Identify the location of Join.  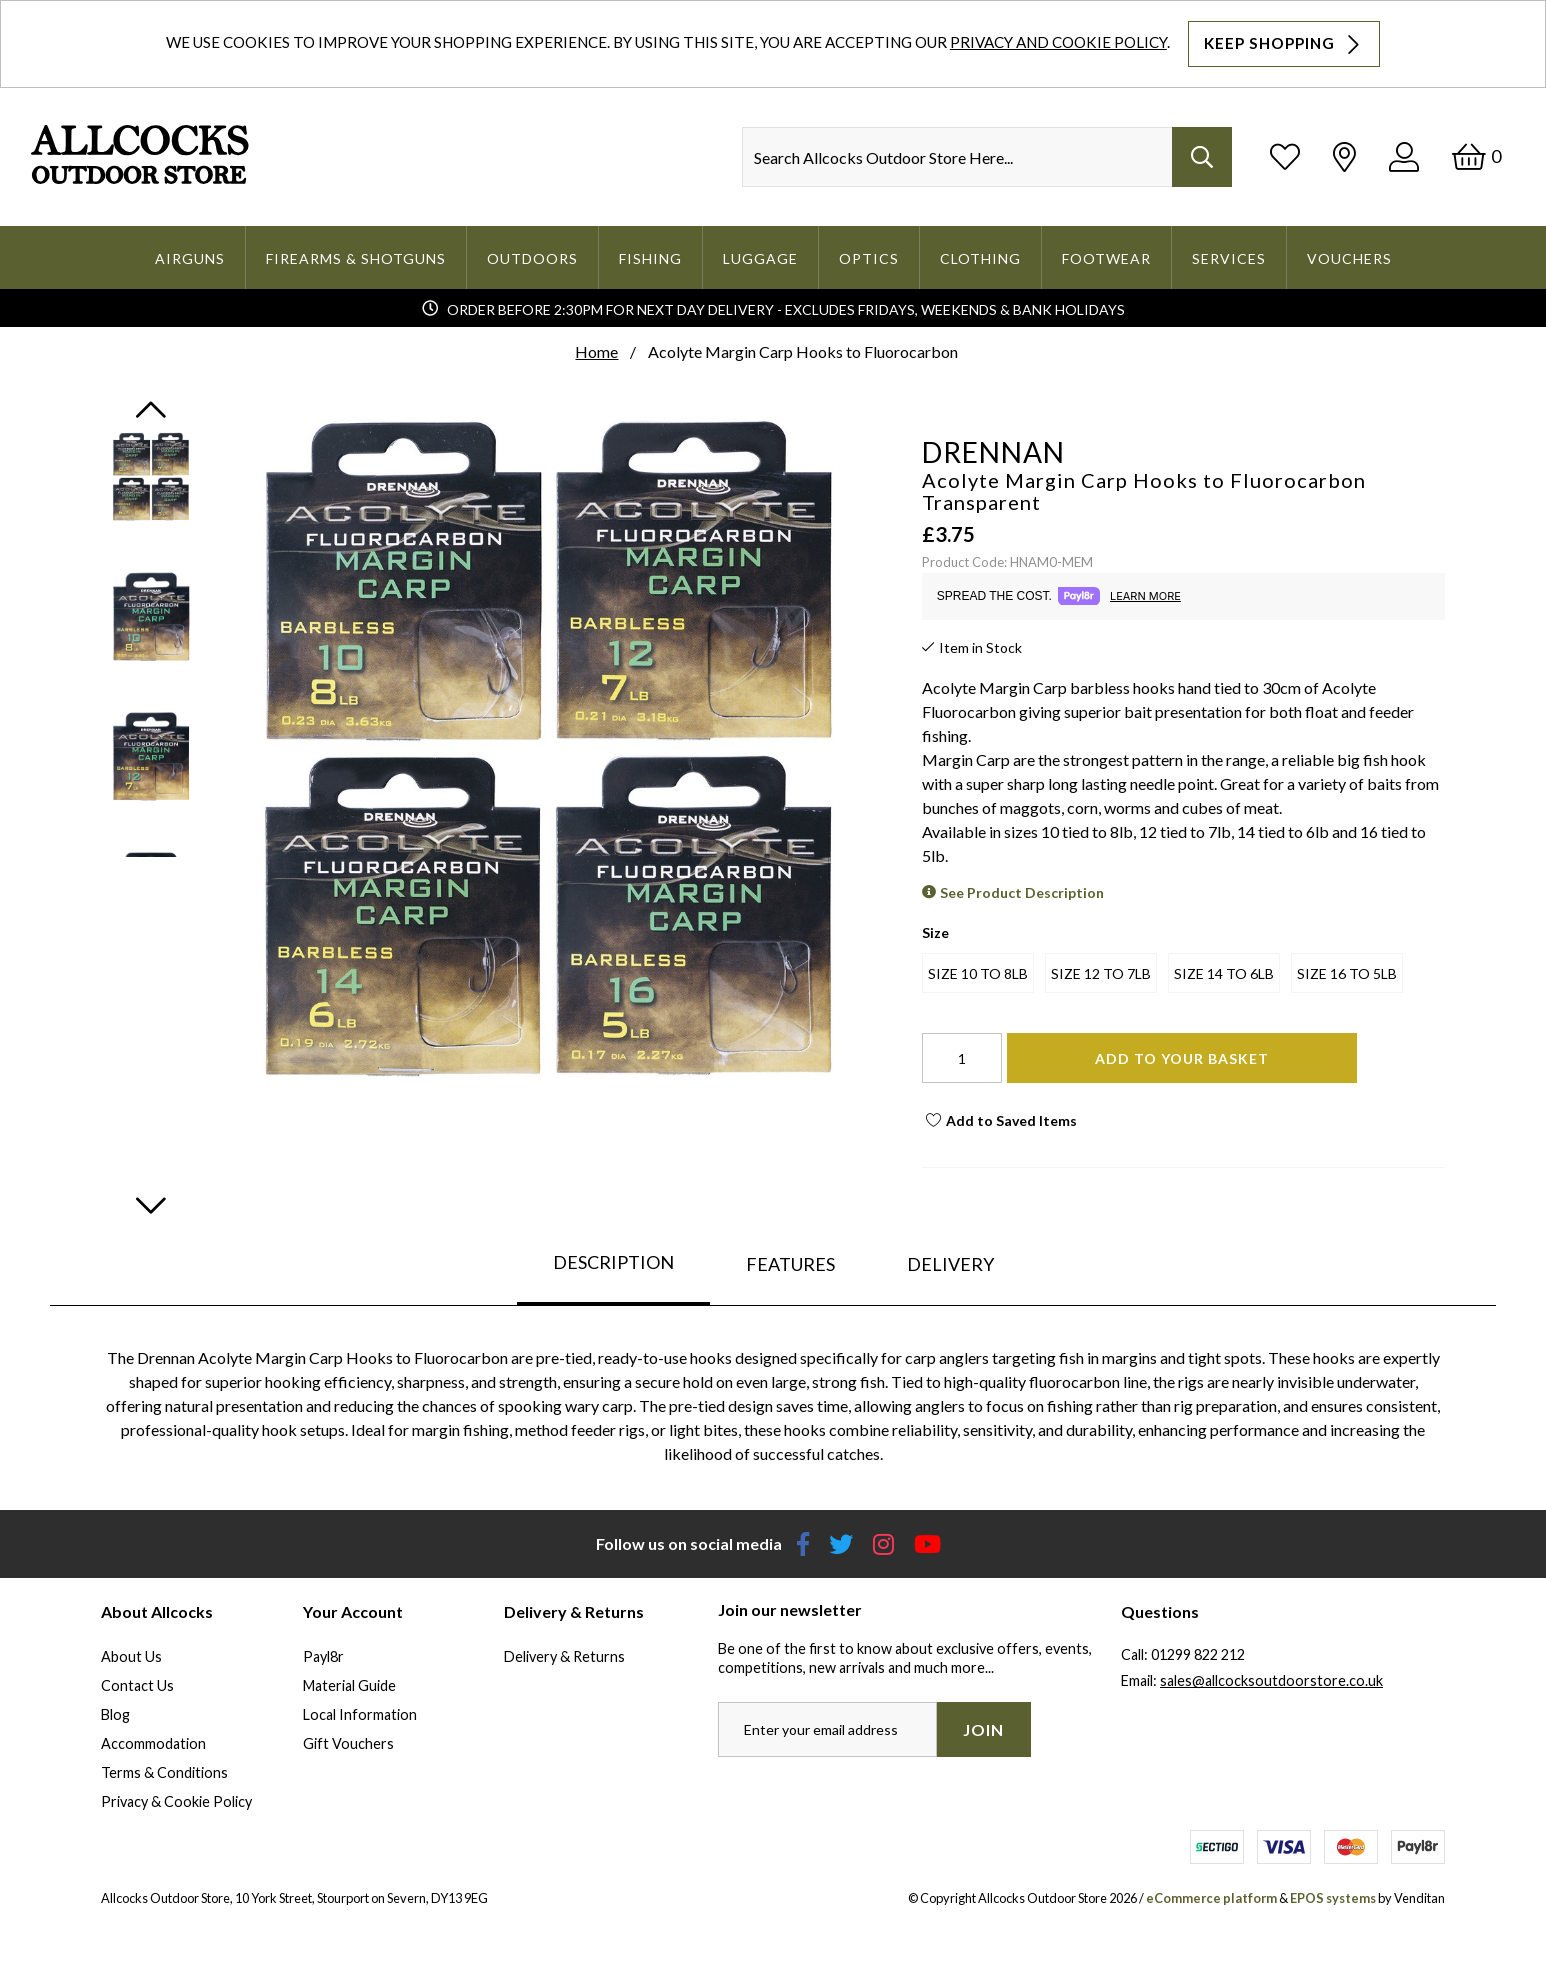
(983, 1729).